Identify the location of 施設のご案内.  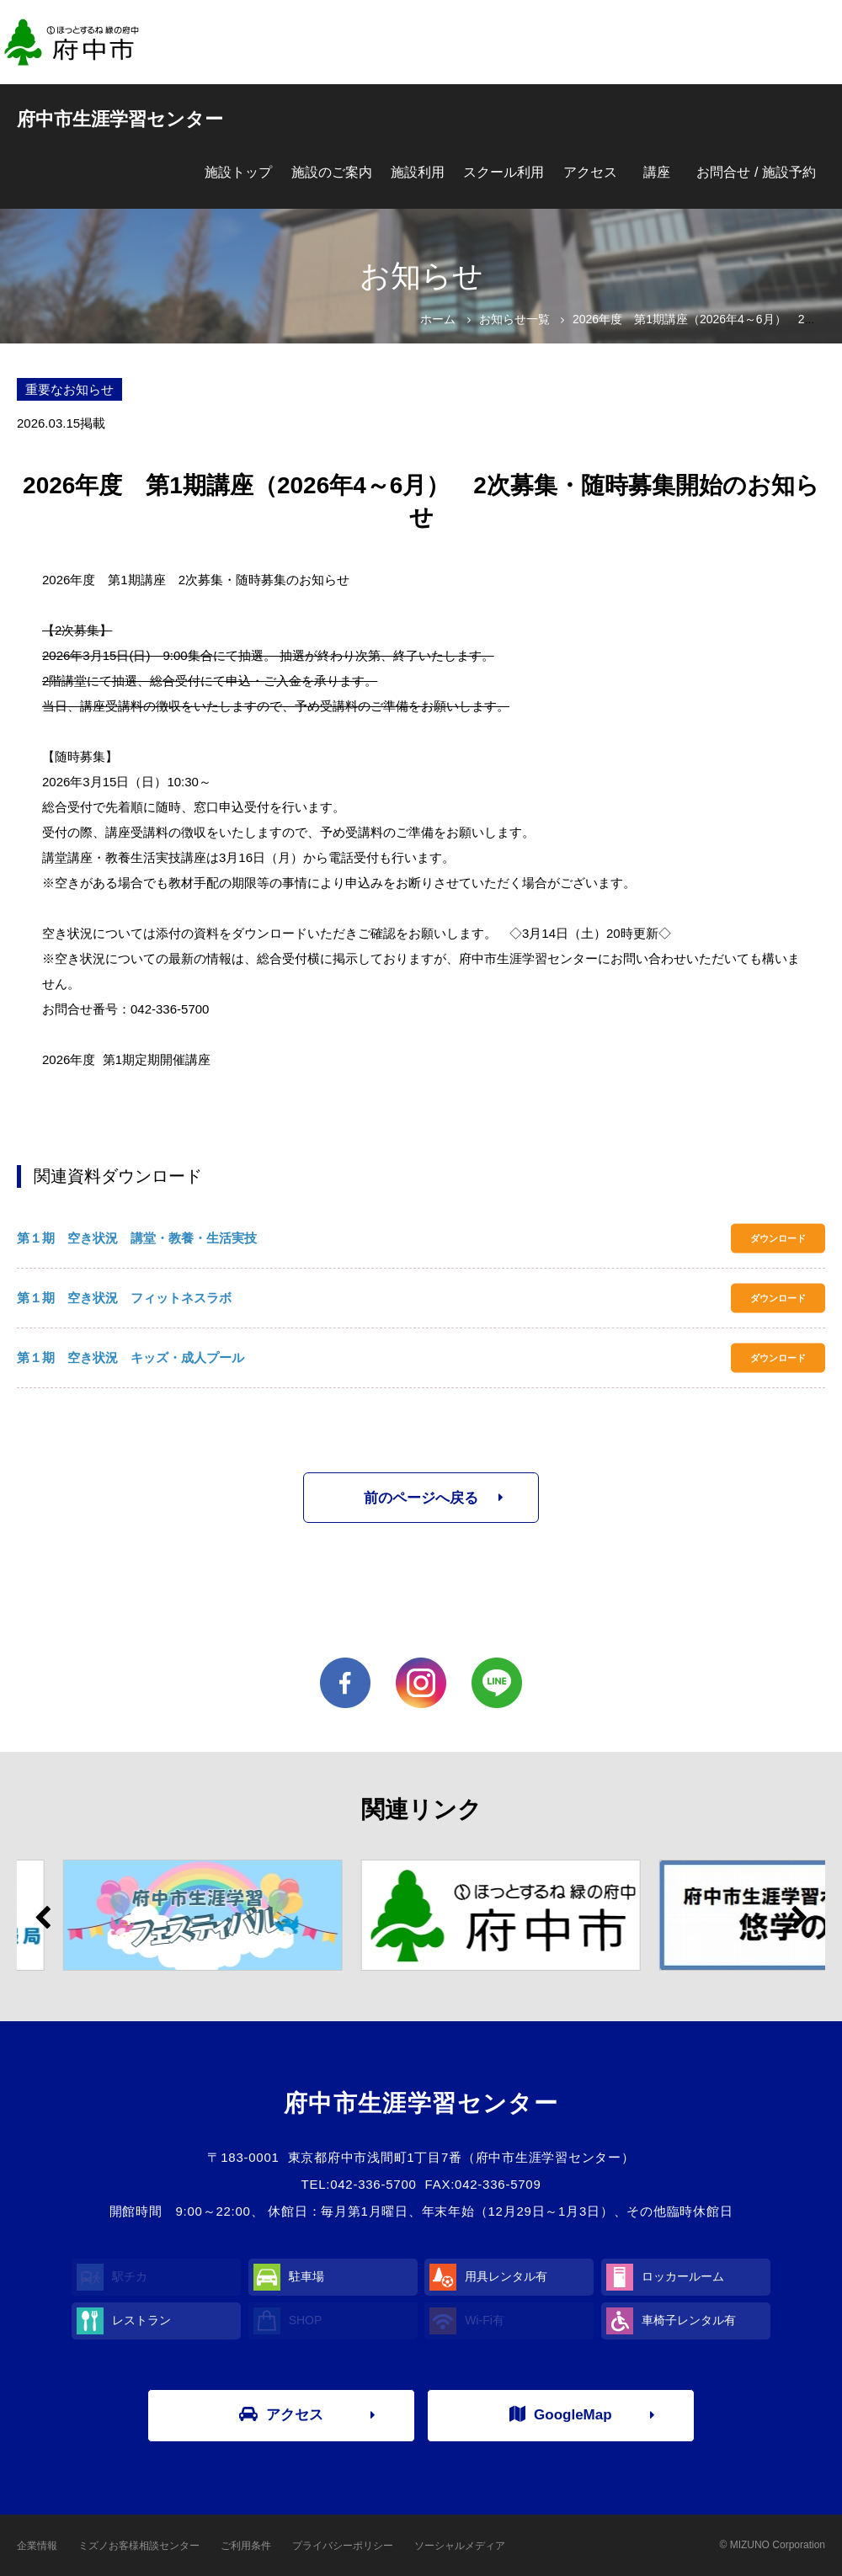
(331, 172).